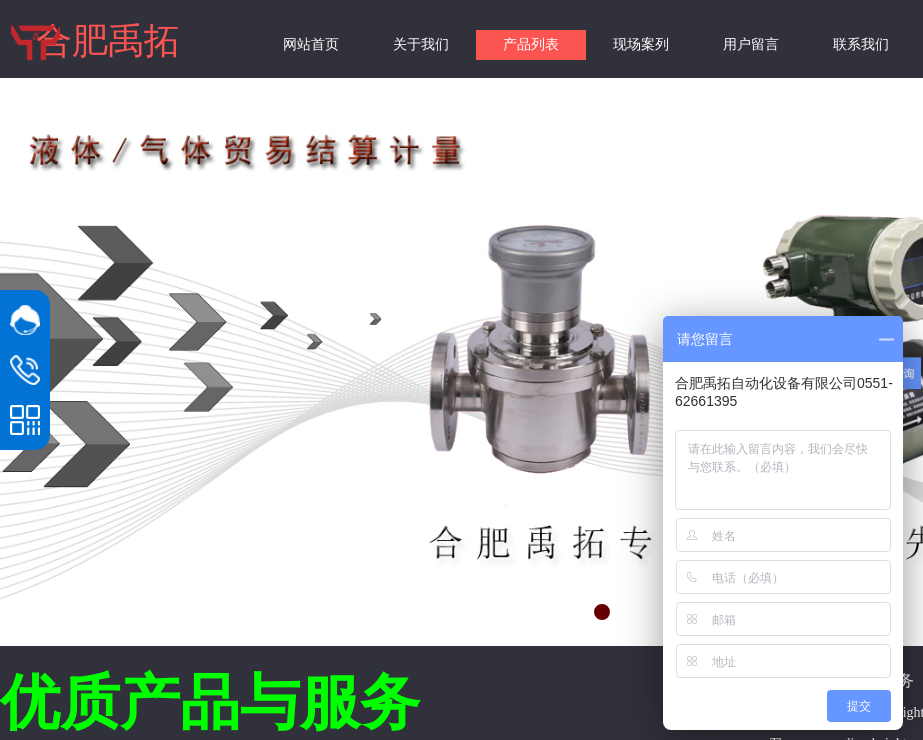  What do you see at coordinates (311, 44) in the screenshot?
I see `网站首页` at bounding box center [311, 44].